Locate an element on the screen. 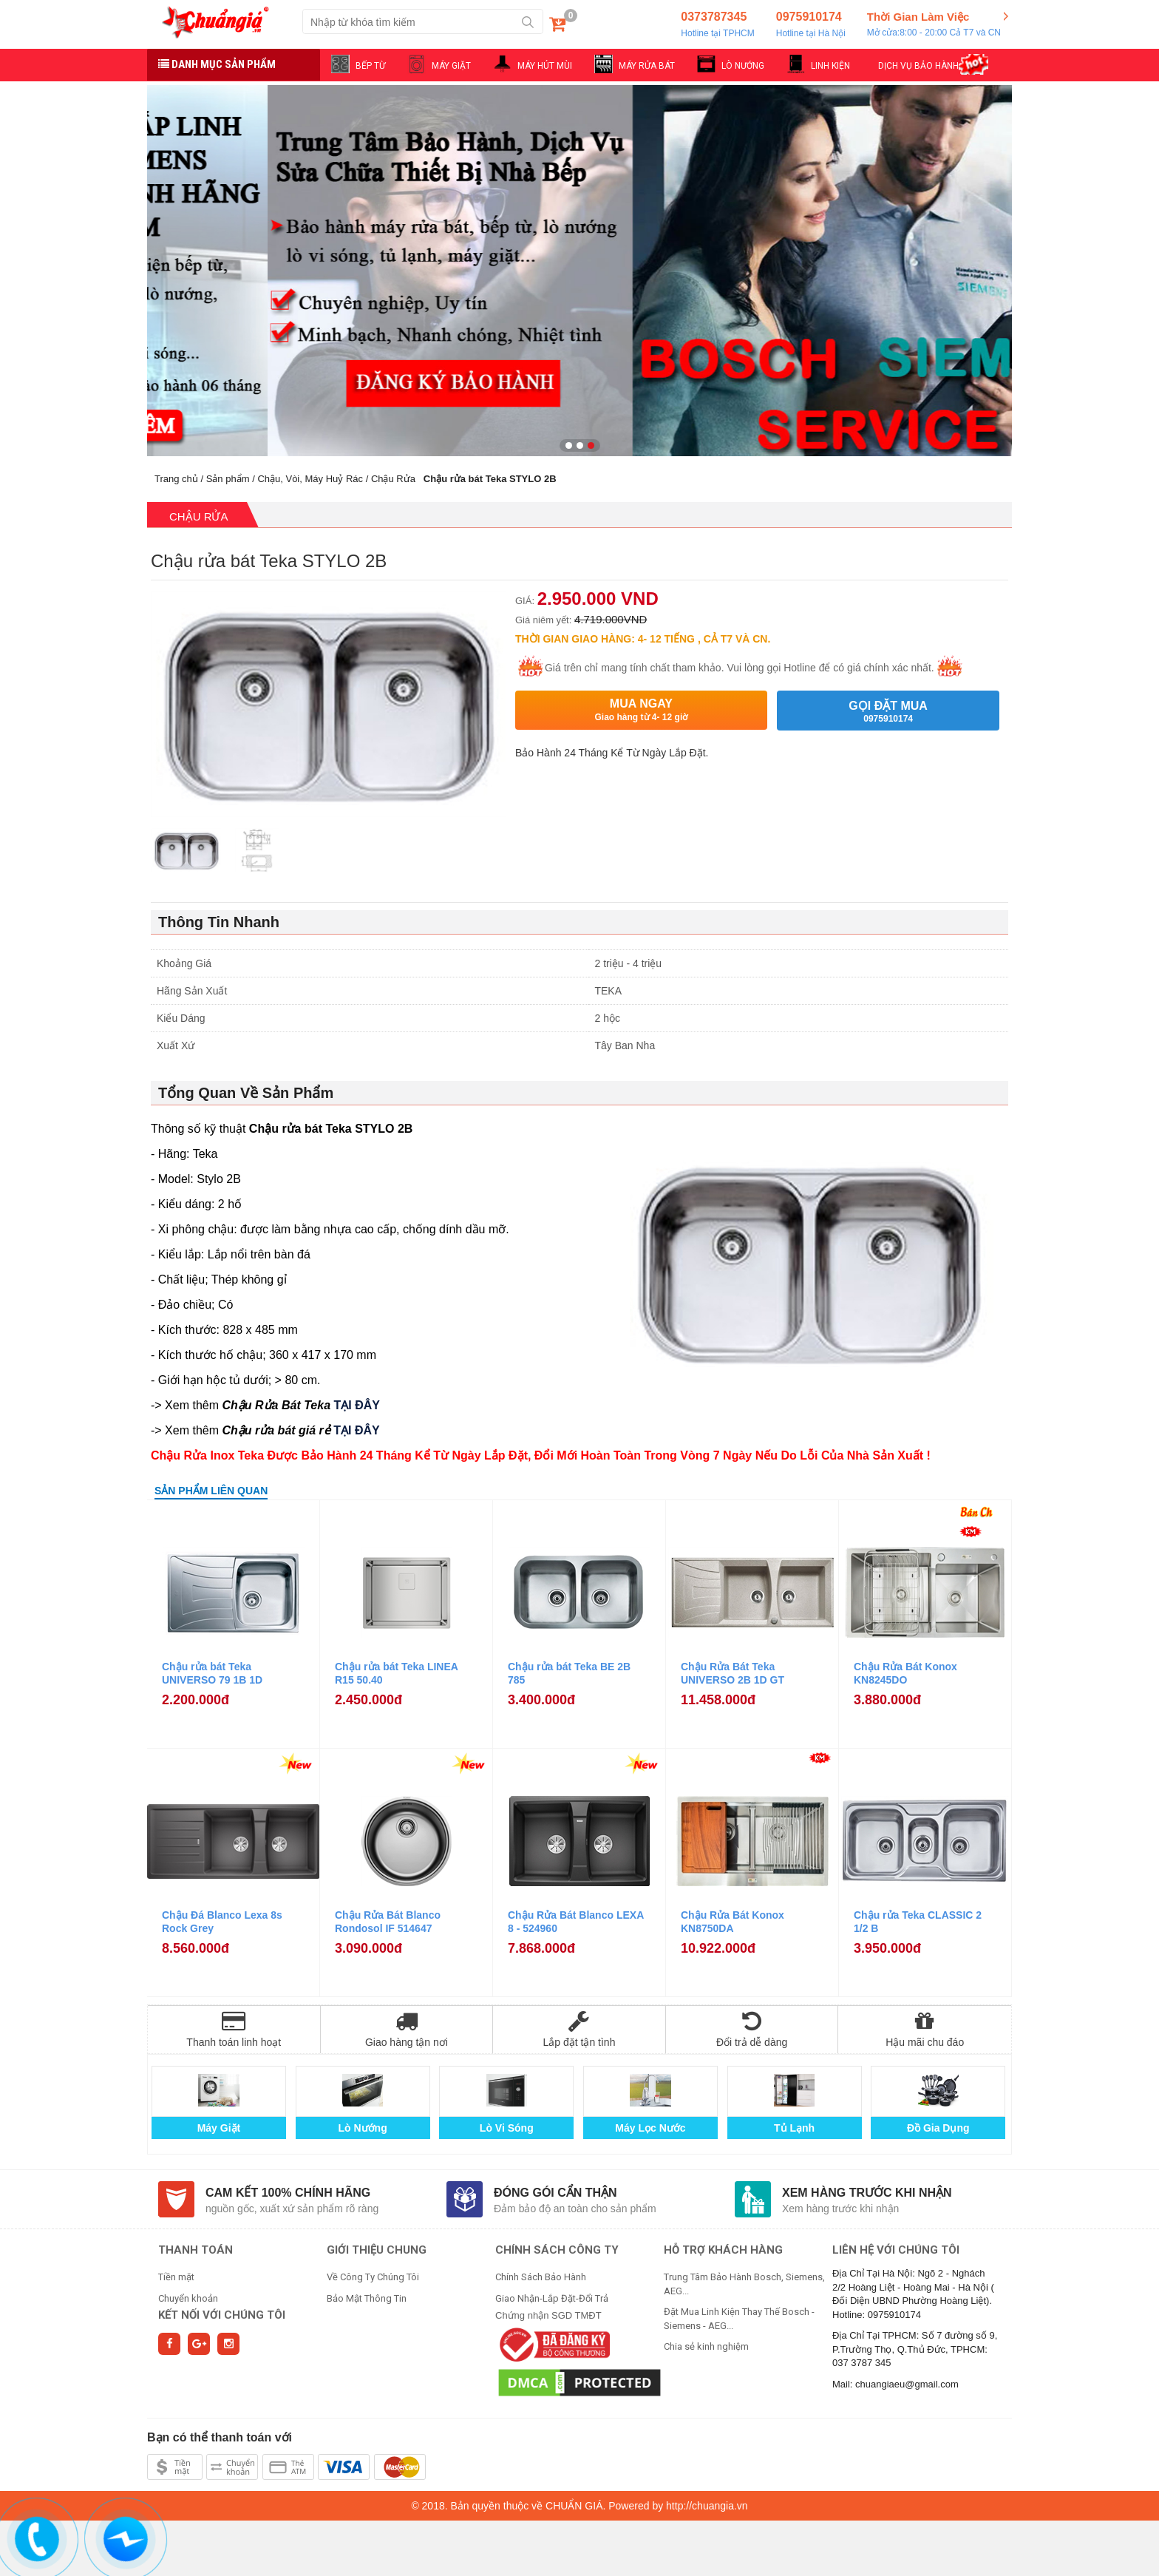  Trang chủ is located at coordinates (176, 478).